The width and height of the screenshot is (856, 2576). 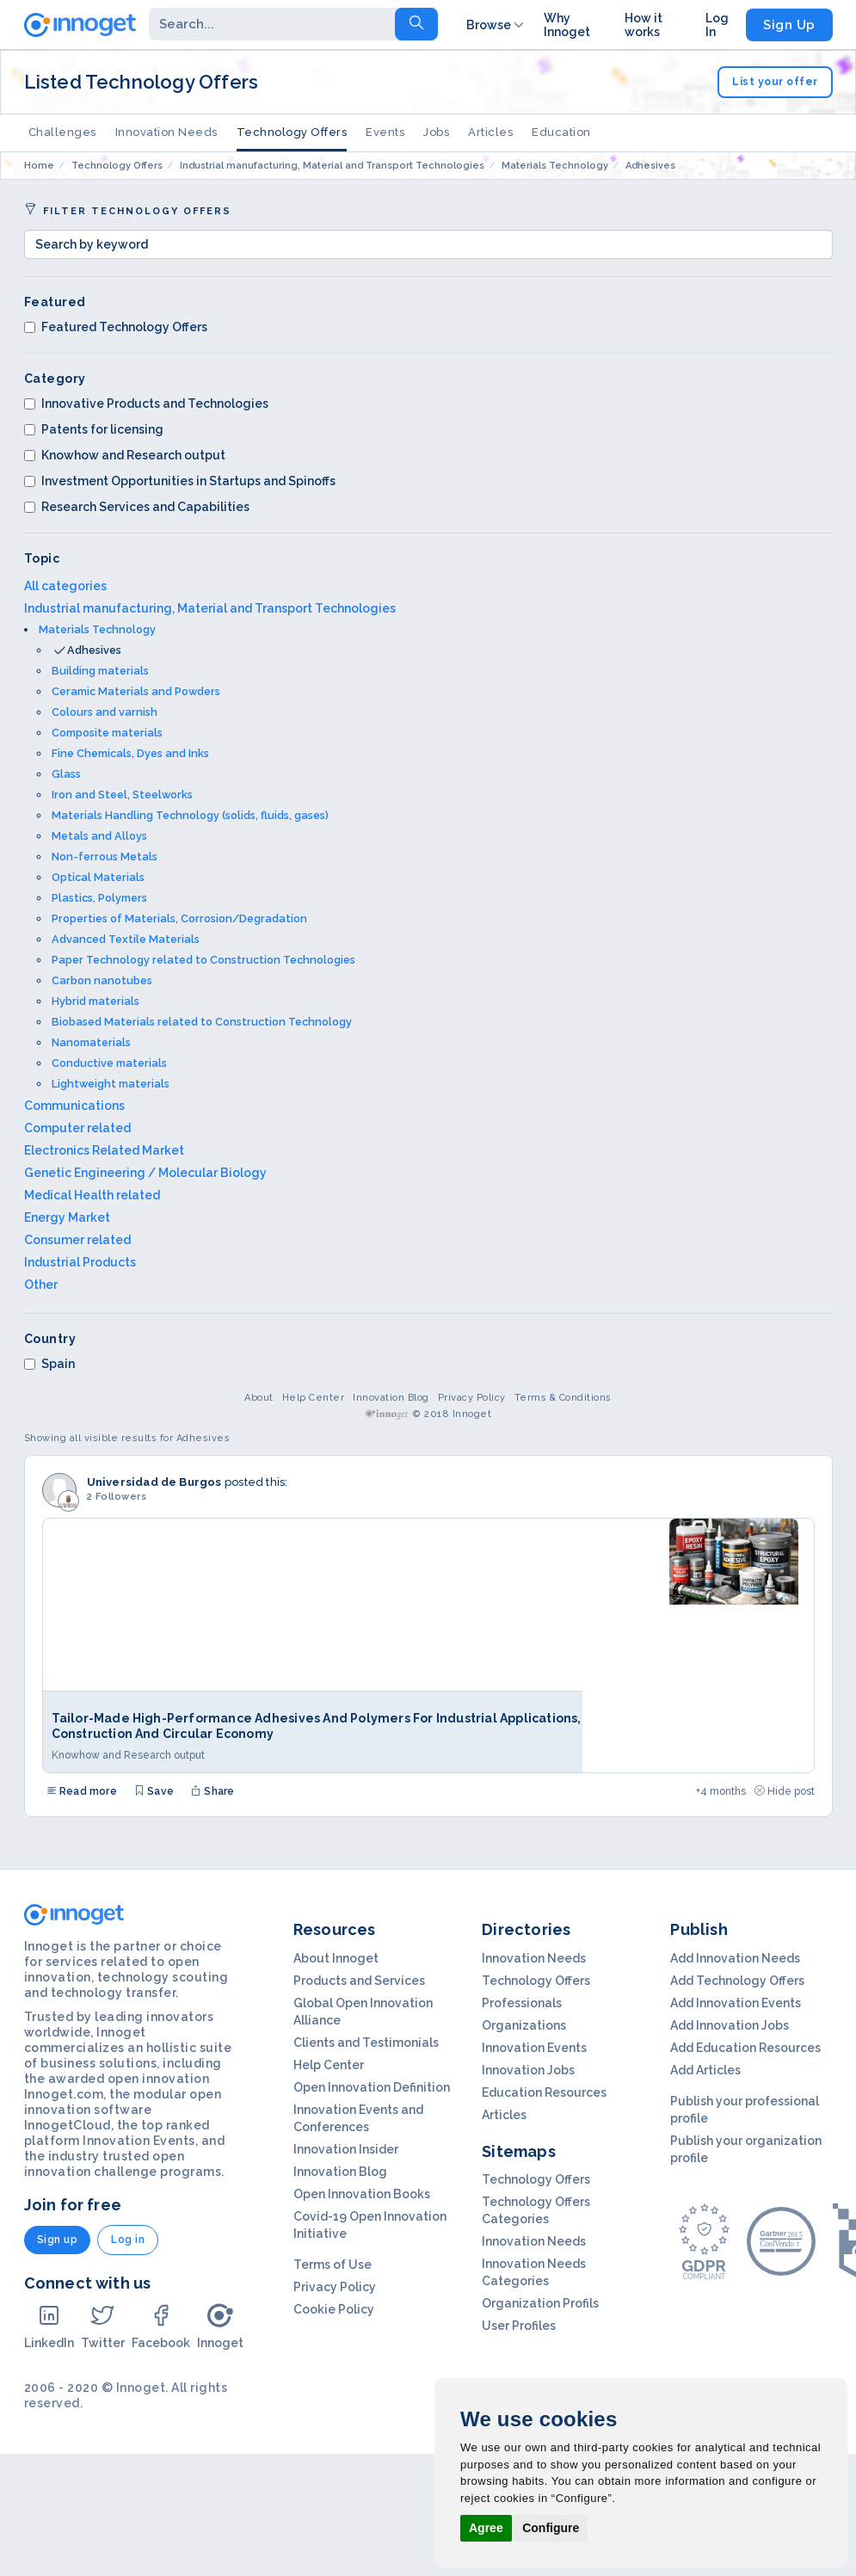 What do you see at coordinates (62, 132) in the screenshot?
I see `Challenges` at bounding box center [62, 132].